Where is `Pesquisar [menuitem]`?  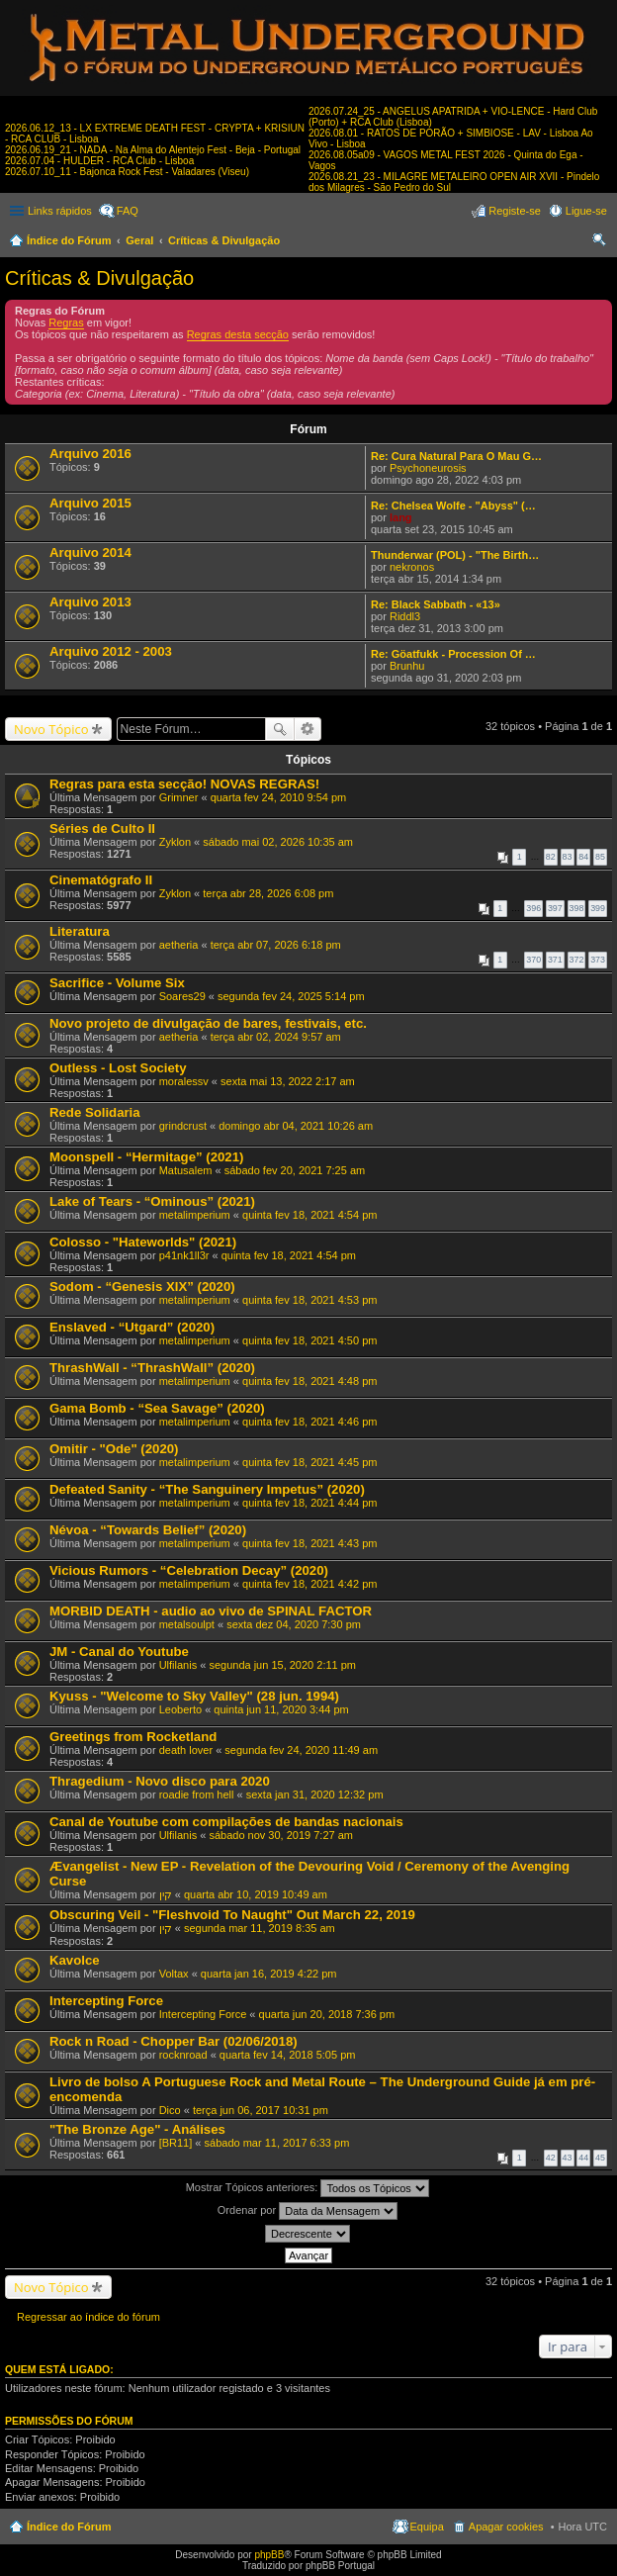
Pesquisar [menuitem] is located at coordinates (599, 242).